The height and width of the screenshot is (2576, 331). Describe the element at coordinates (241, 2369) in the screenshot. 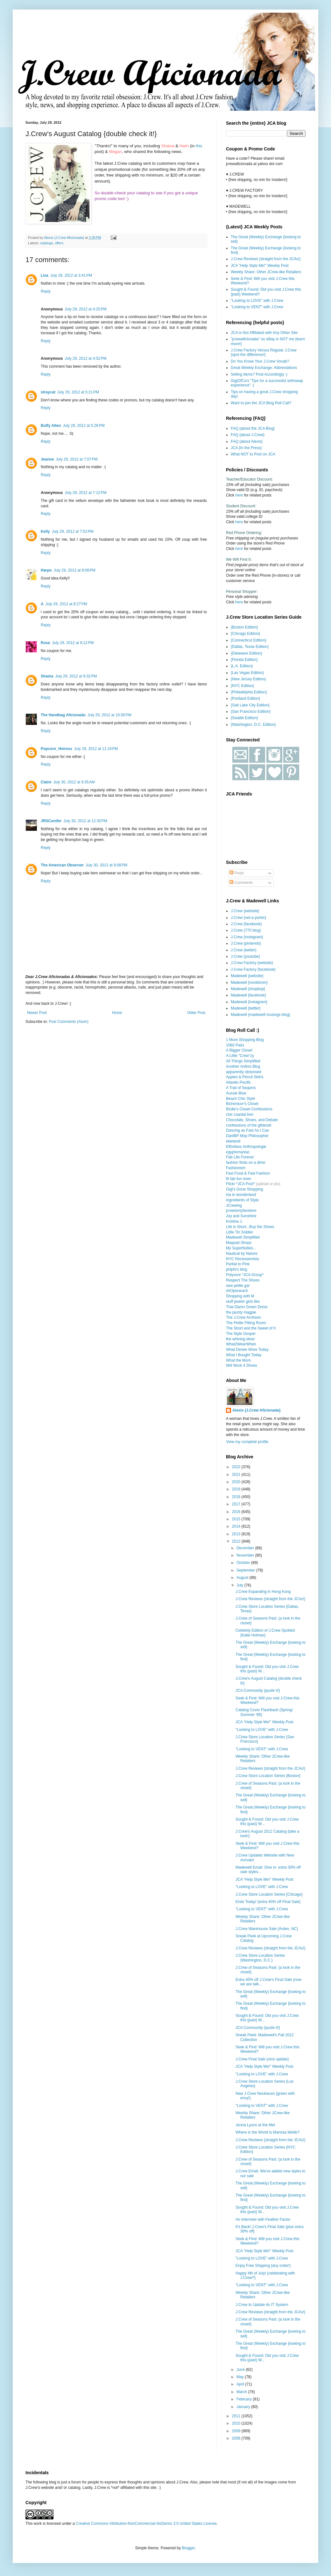

I see `June` at that location.